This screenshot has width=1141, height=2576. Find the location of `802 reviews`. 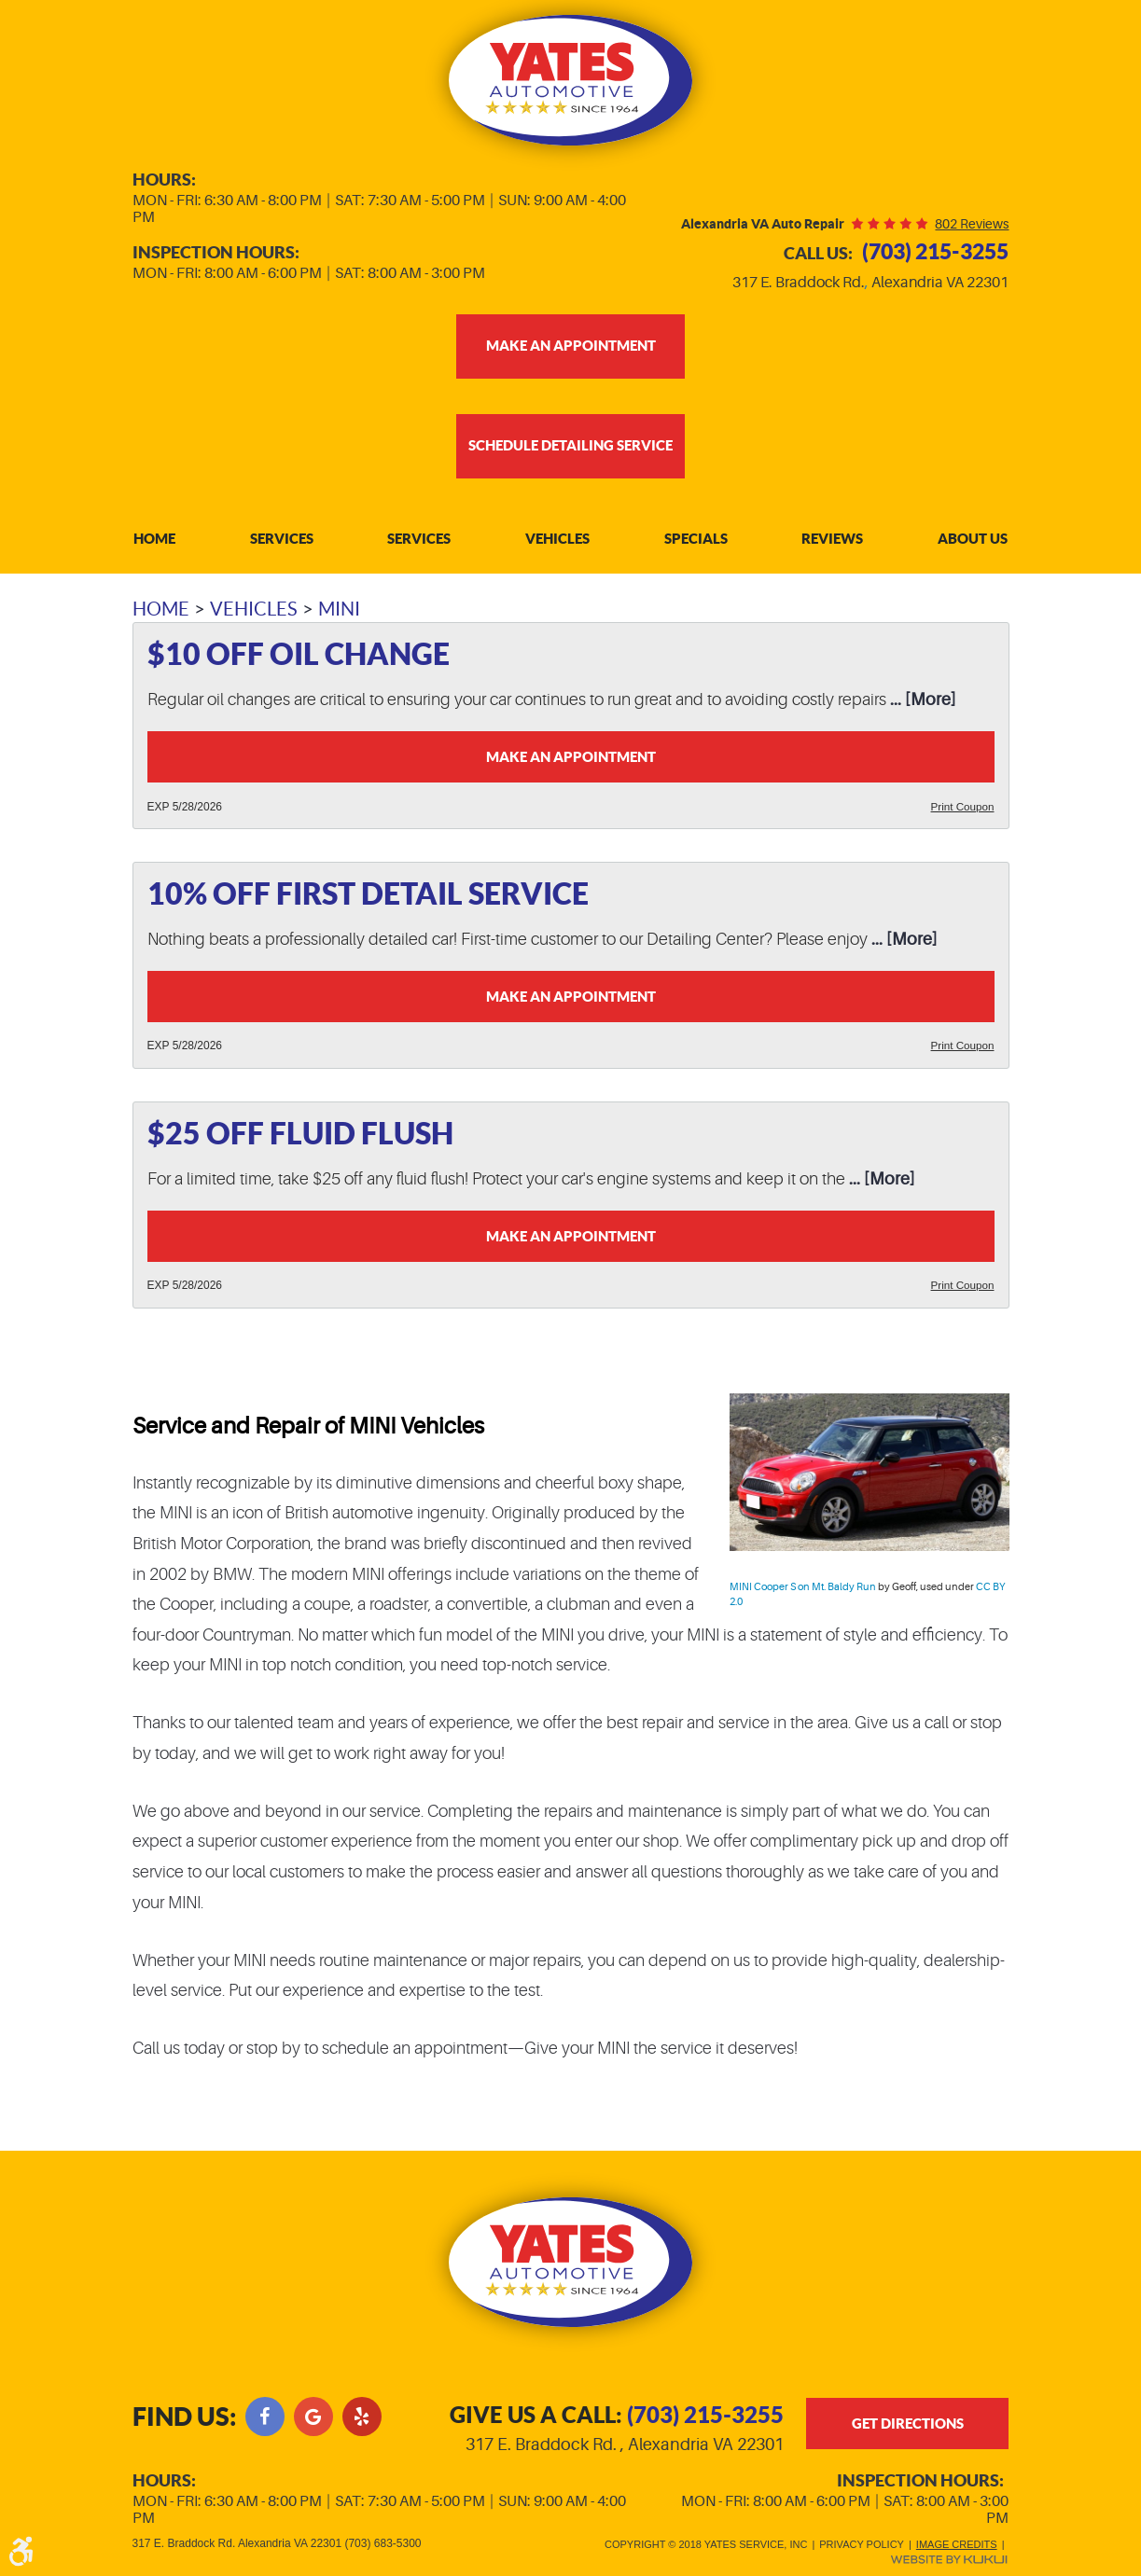

802 reviews is located at coordinates (972, 223).